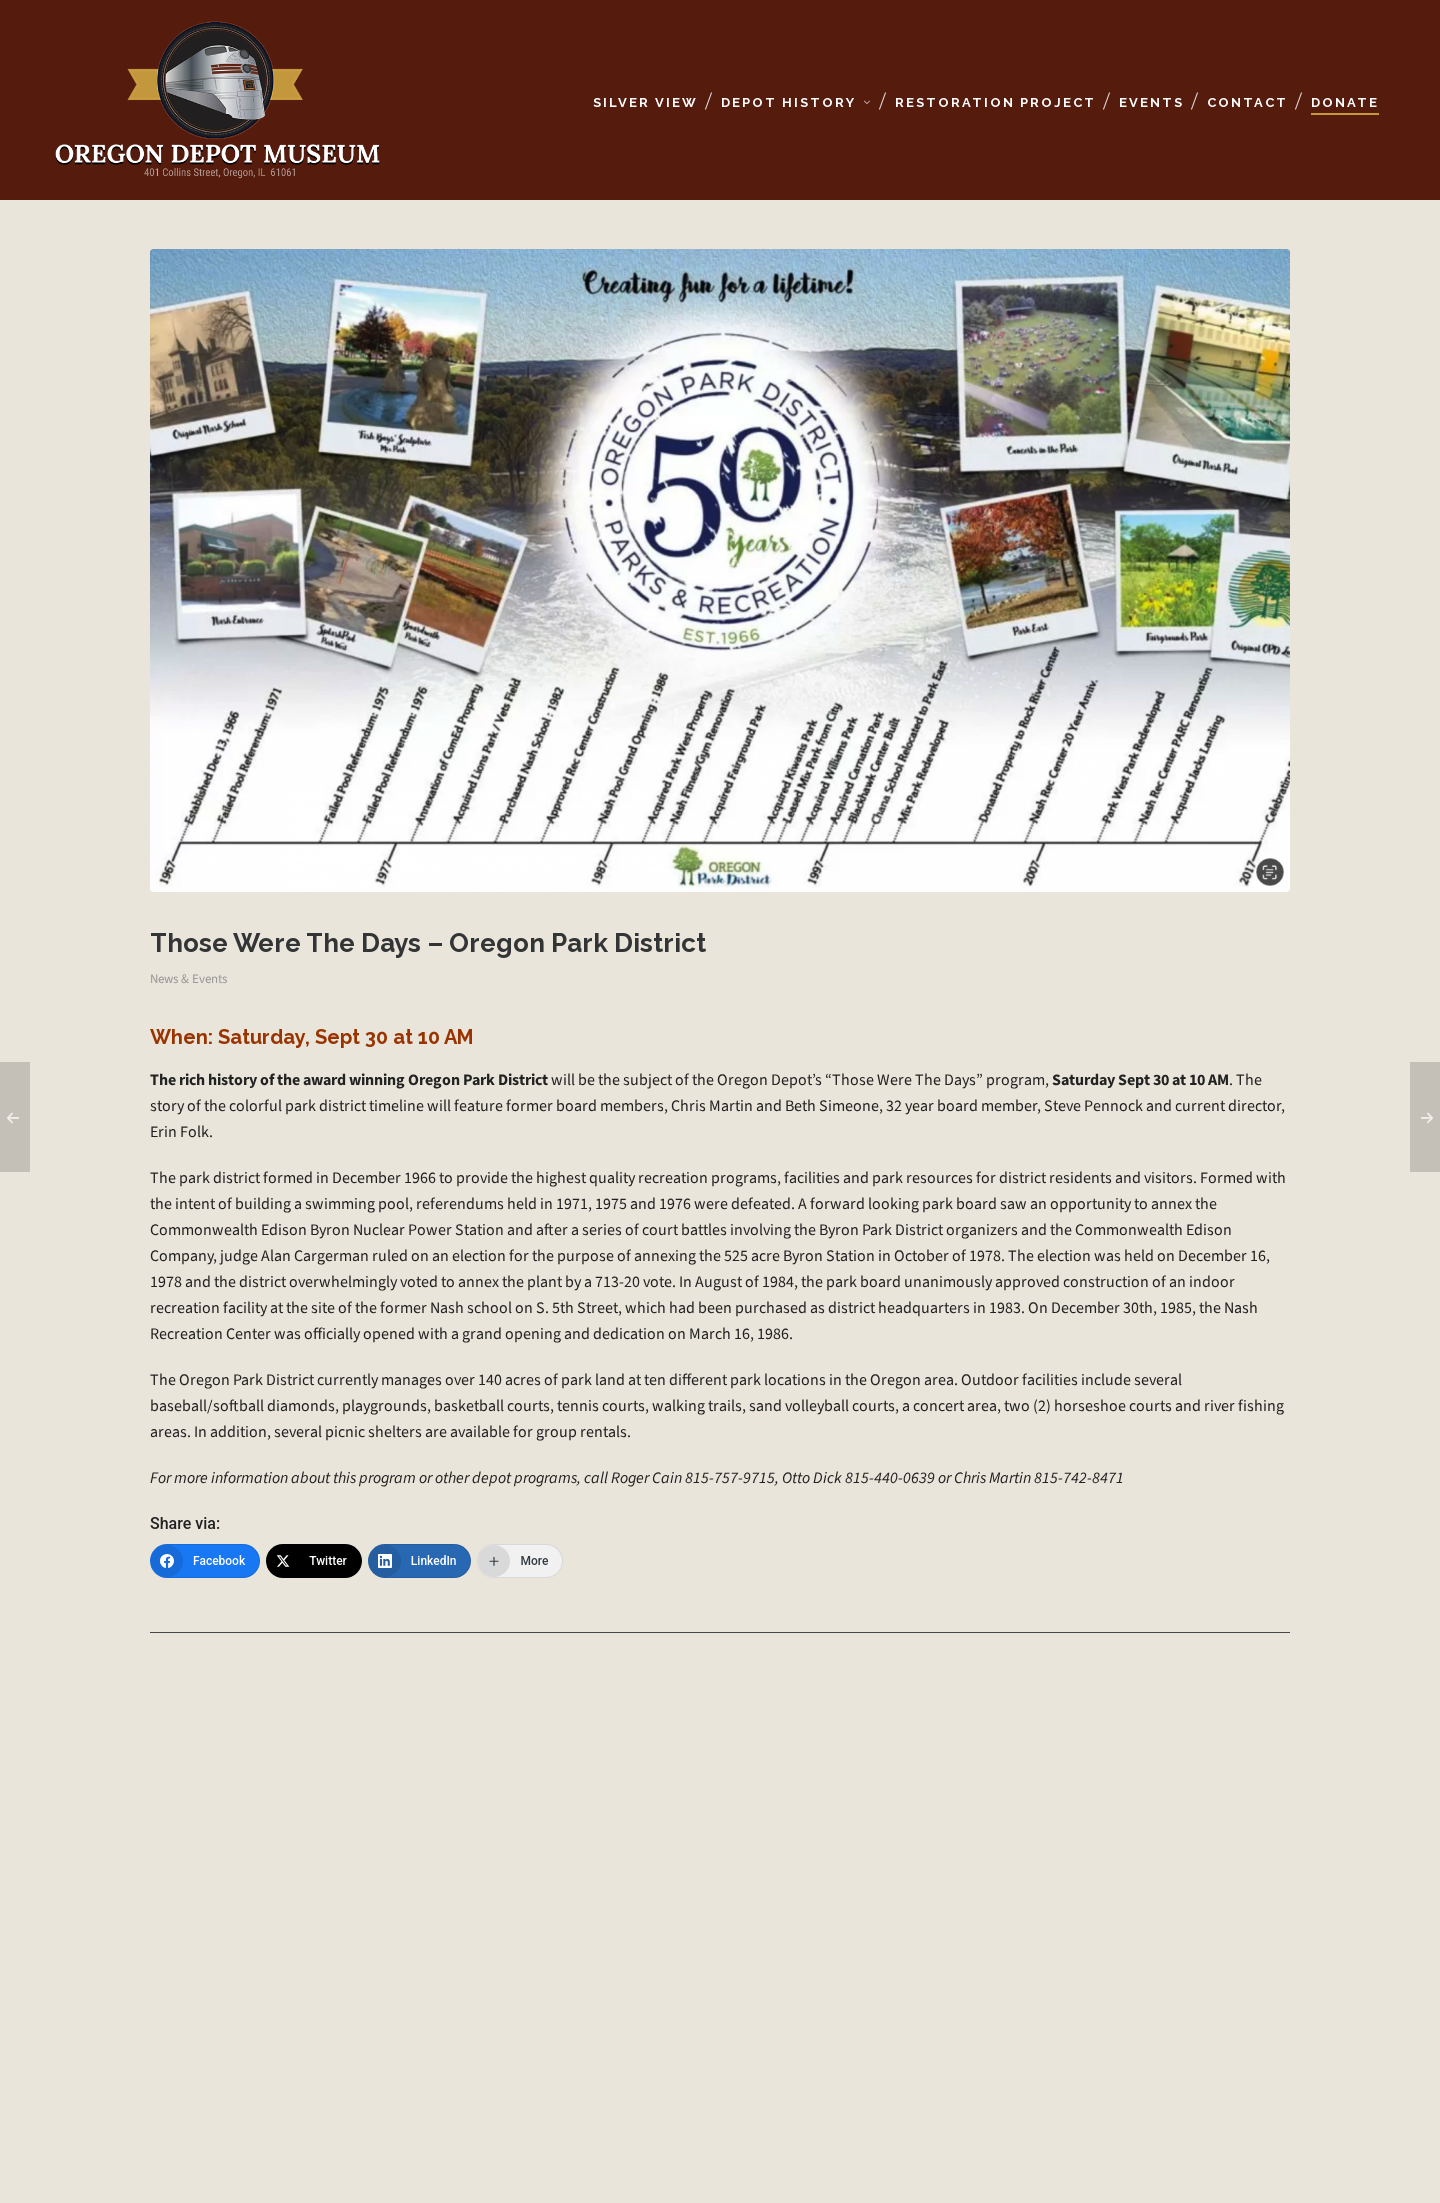 This screenshot has width=1440, height=2203. What do you see at coordinates (205, 1561) in the screenshot?
I see `[Facebook]` at bounding box center [205, 1561].